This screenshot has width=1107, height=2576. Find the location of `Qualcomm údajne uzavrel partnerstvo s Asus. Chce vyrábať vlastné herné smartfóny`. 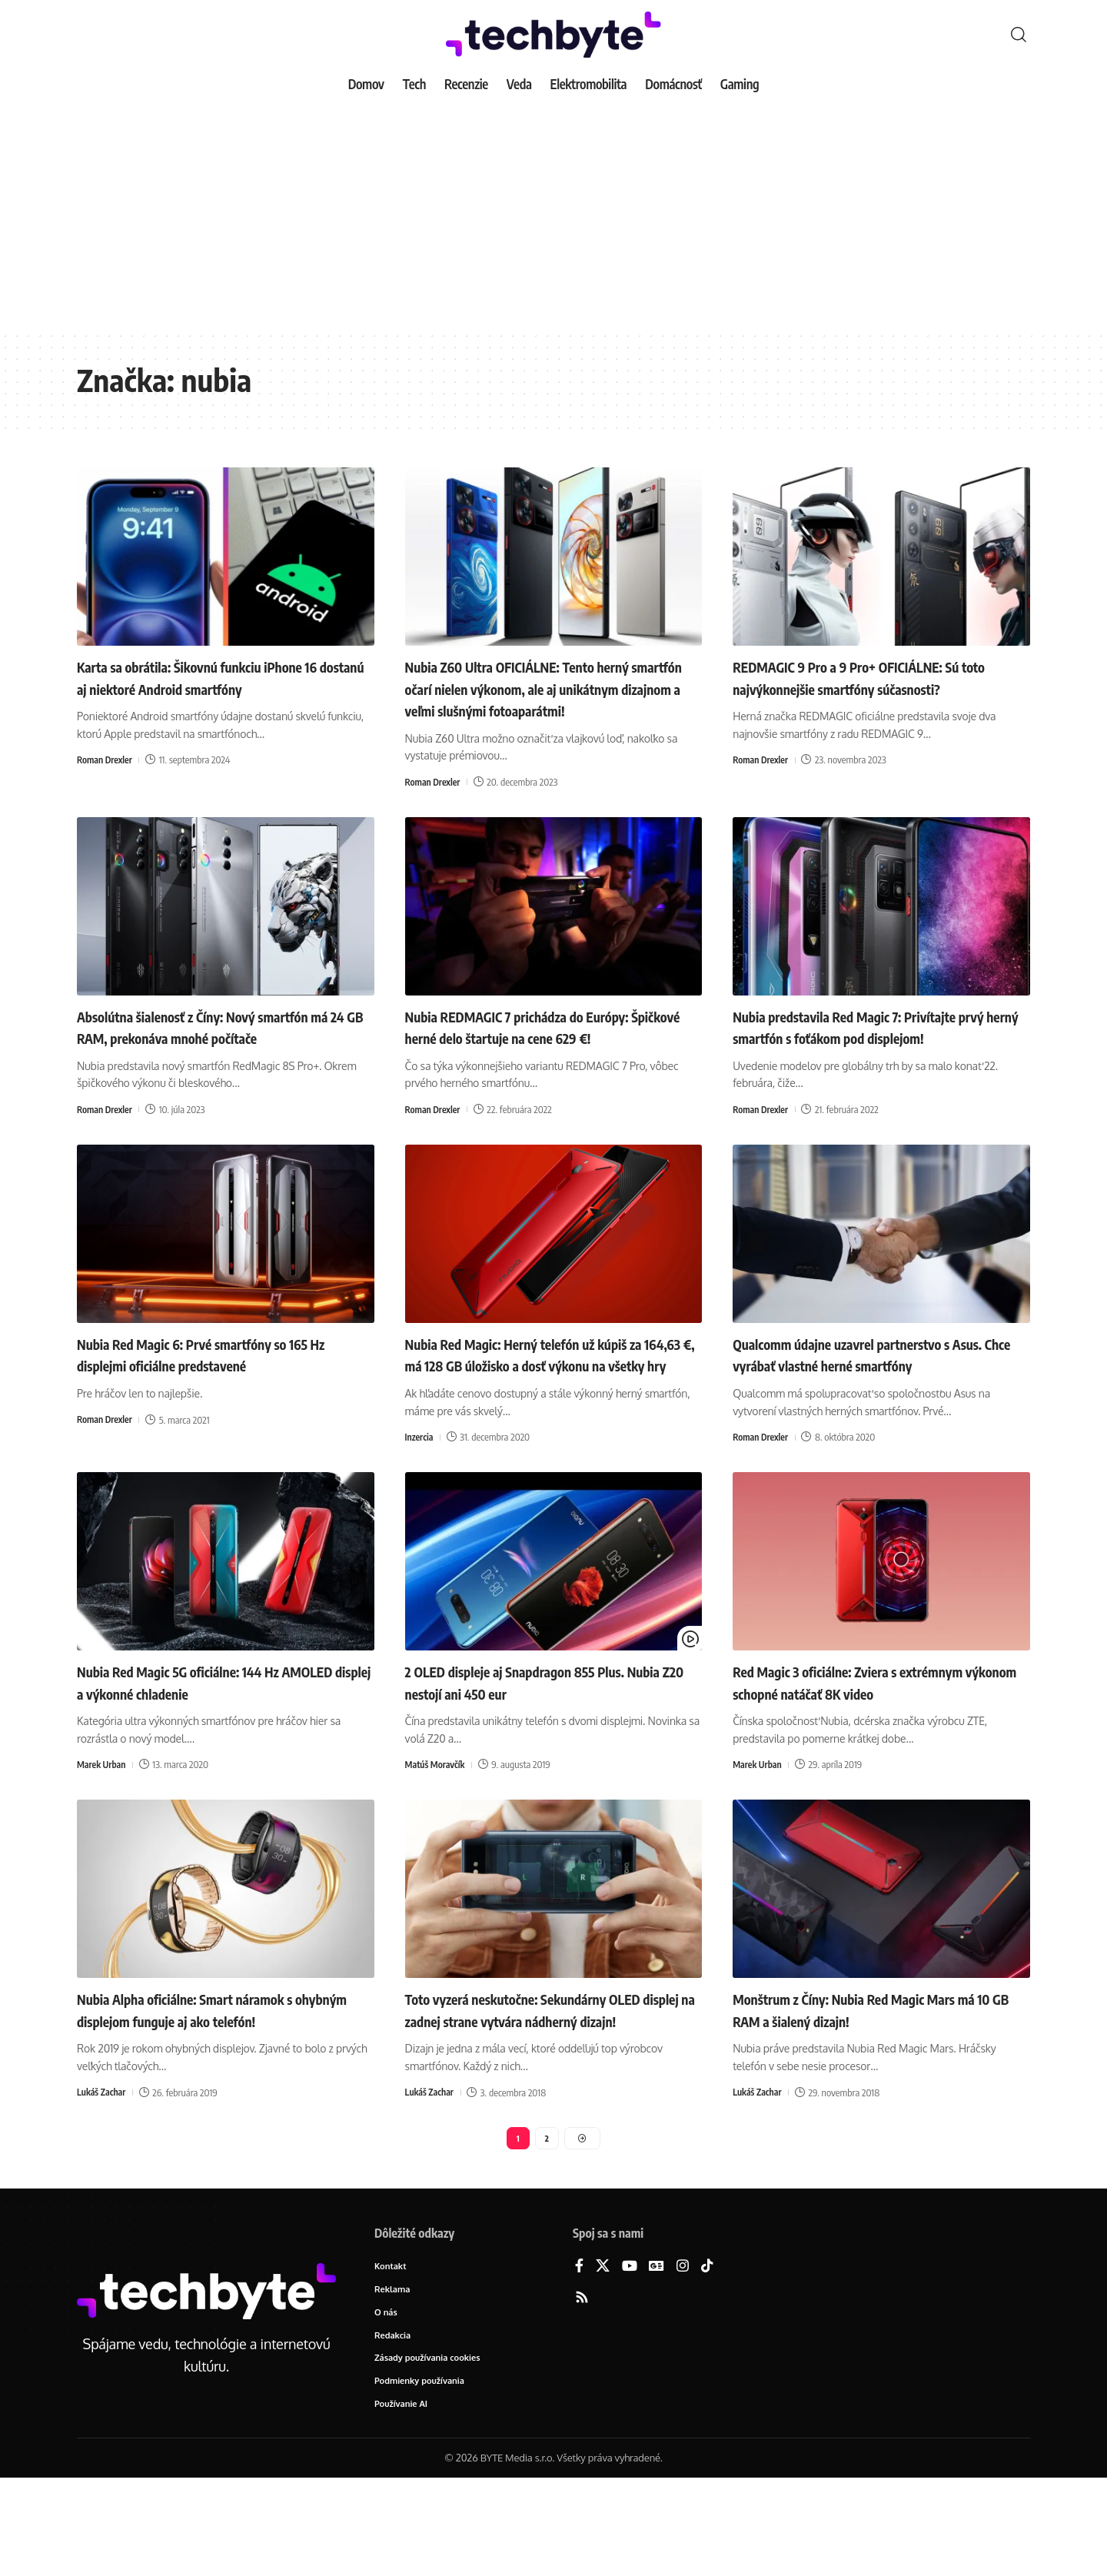

Qualcomm údajne uzavrel partnerstvo s Asus. Chce vyrábať vlastné herné smartfóny is located at coordinates (870, 1408).